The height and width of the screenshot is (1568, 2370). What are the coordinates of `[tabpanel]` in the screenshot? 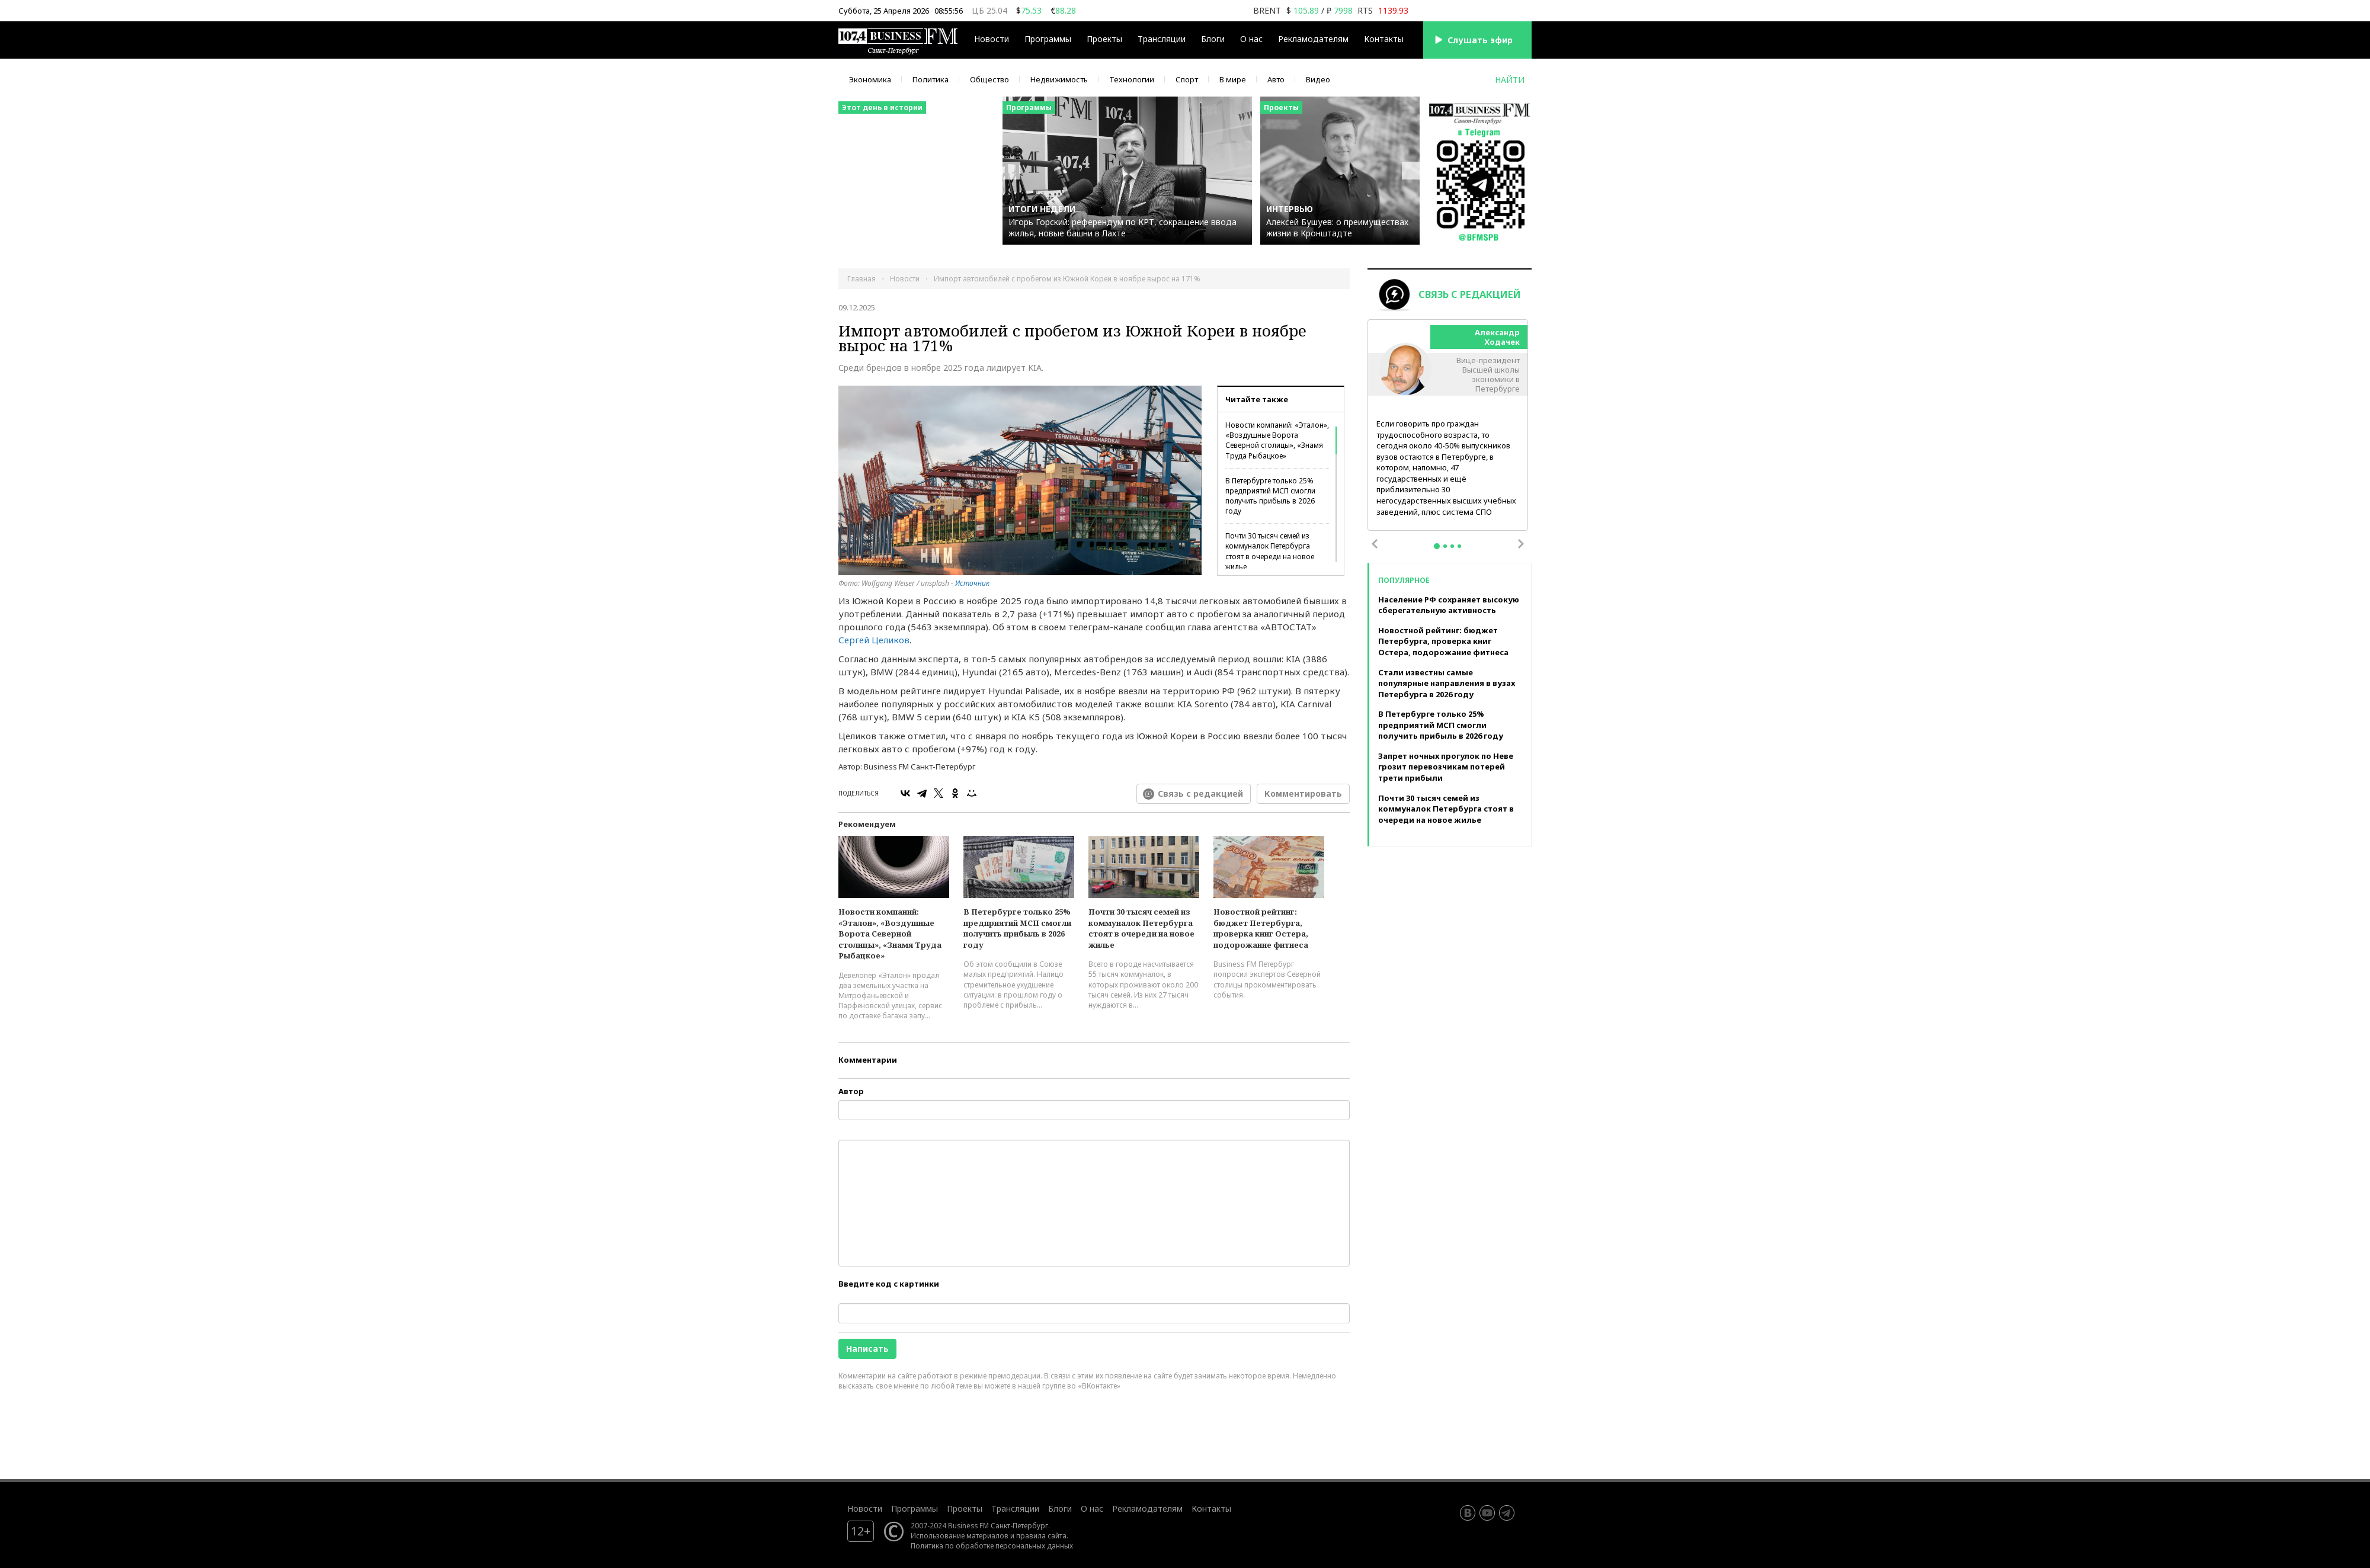 It's located at (1448, 425).